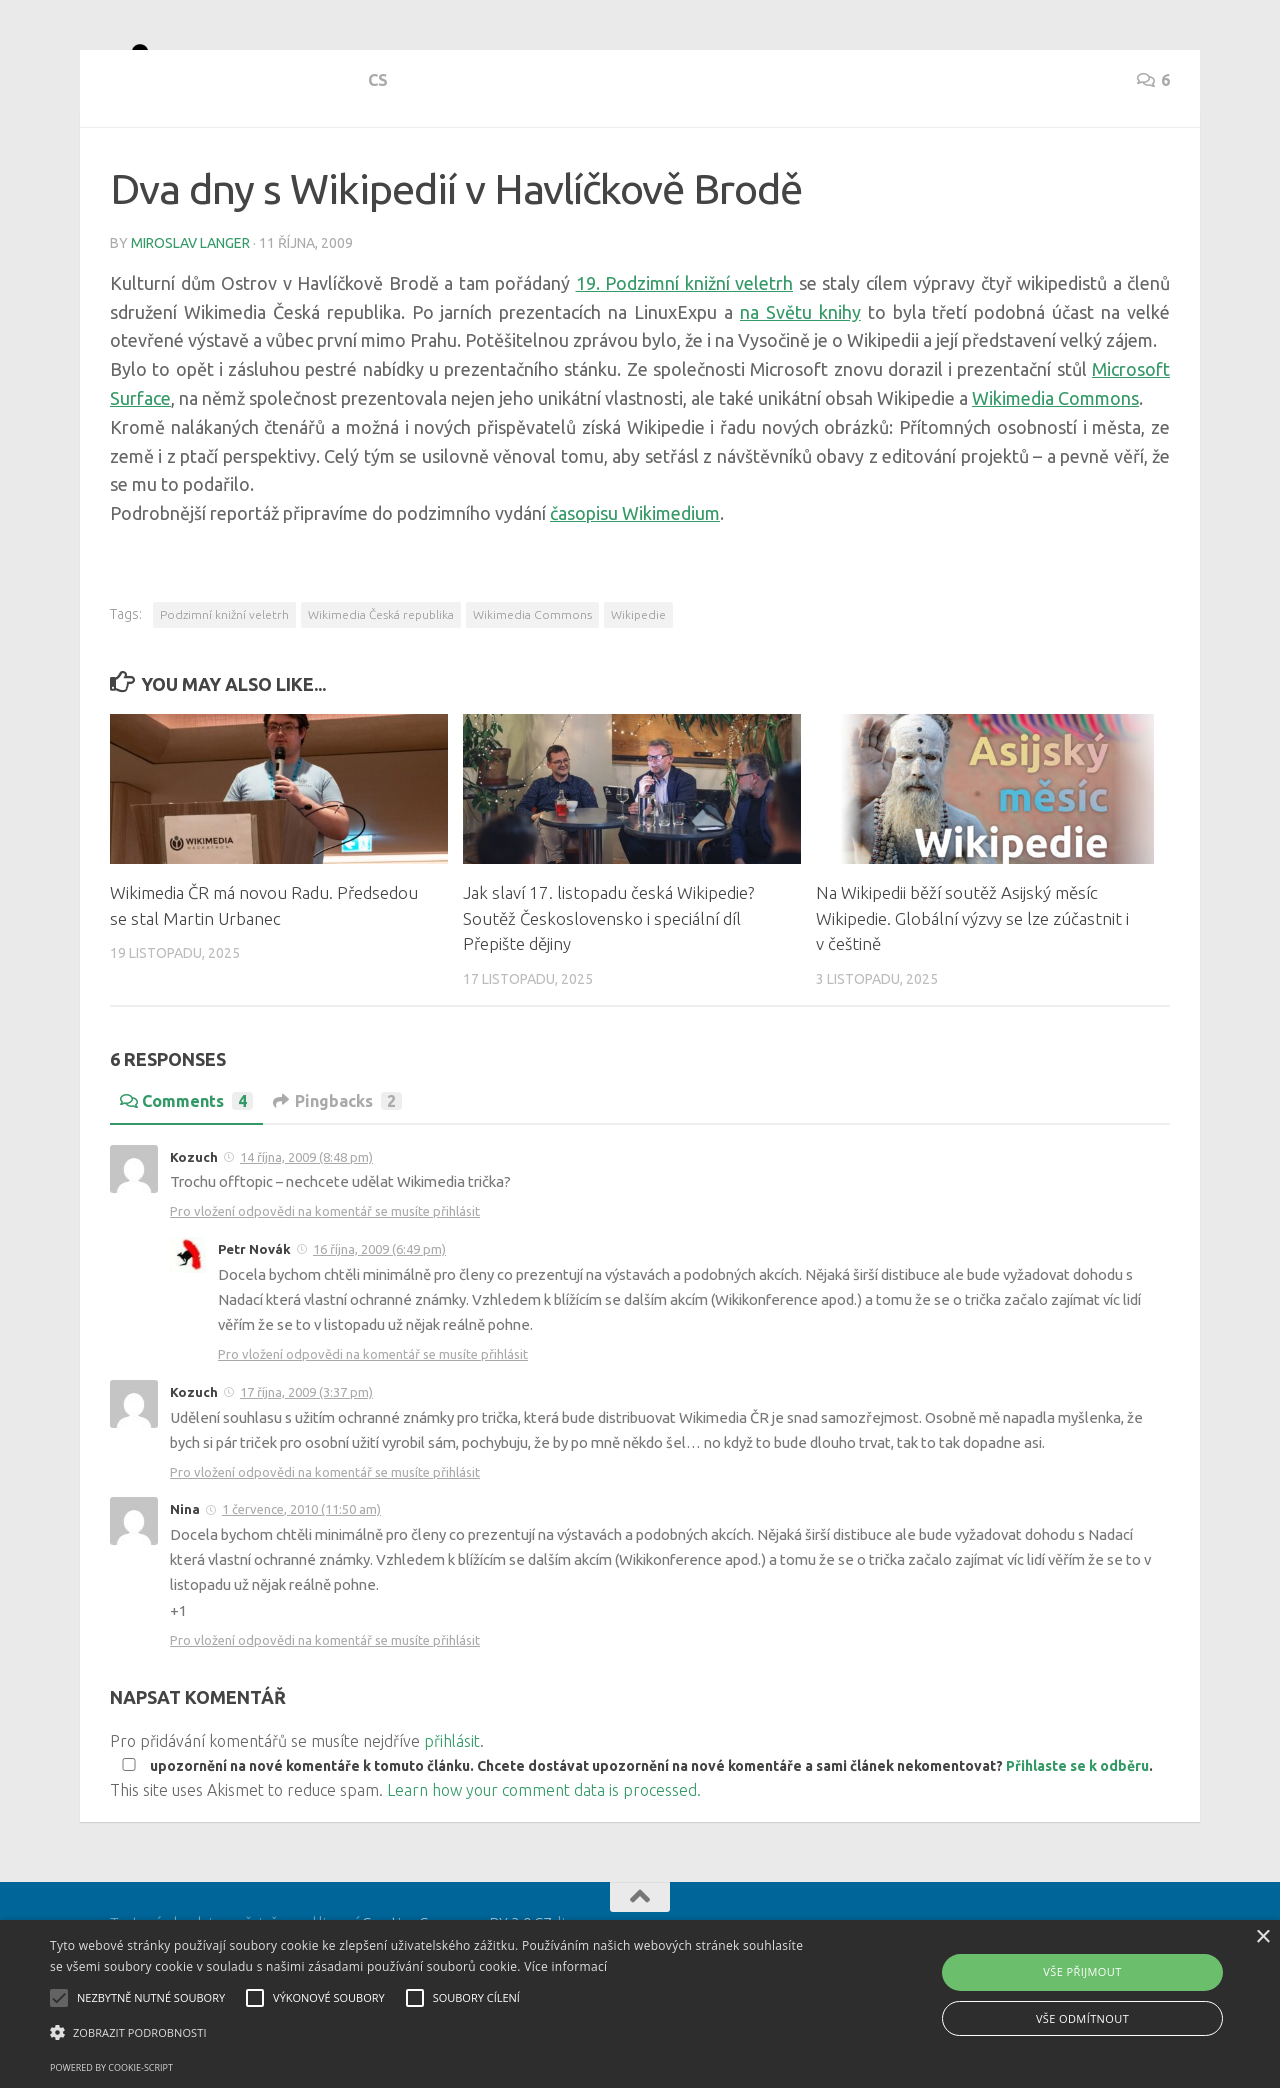  Describe the element at coordinates (381, 686) in the screenshot. I see `Wikimedia Česká republika` at that location.